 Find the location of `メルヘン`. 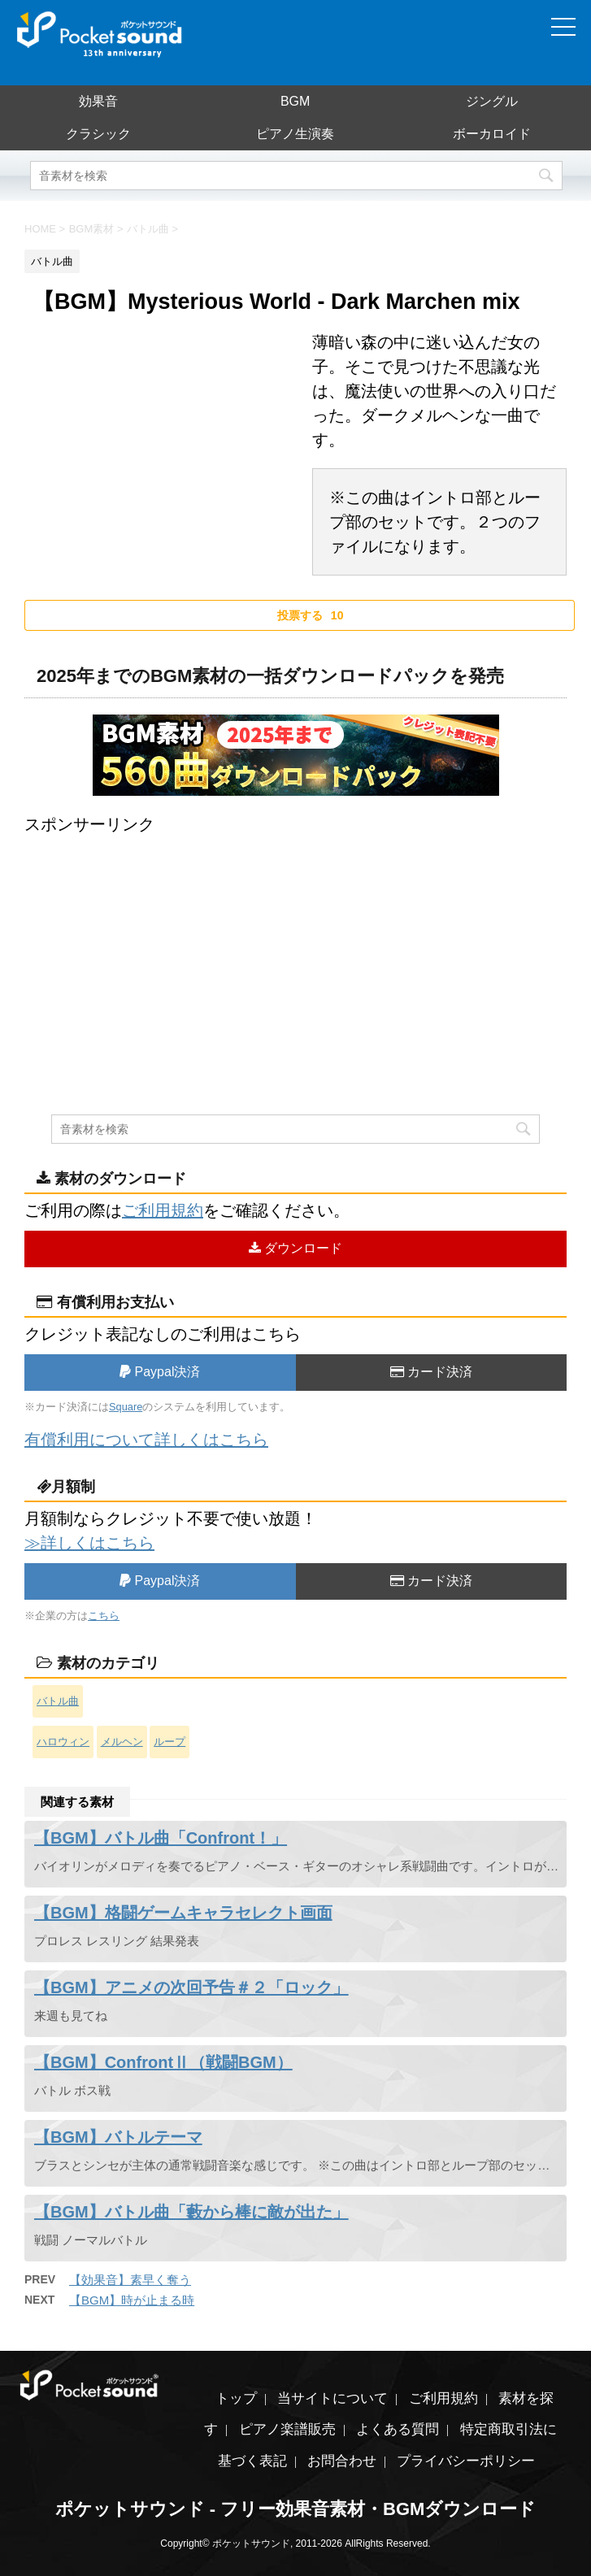

メルヘン is located at coordinates (122, 1741).